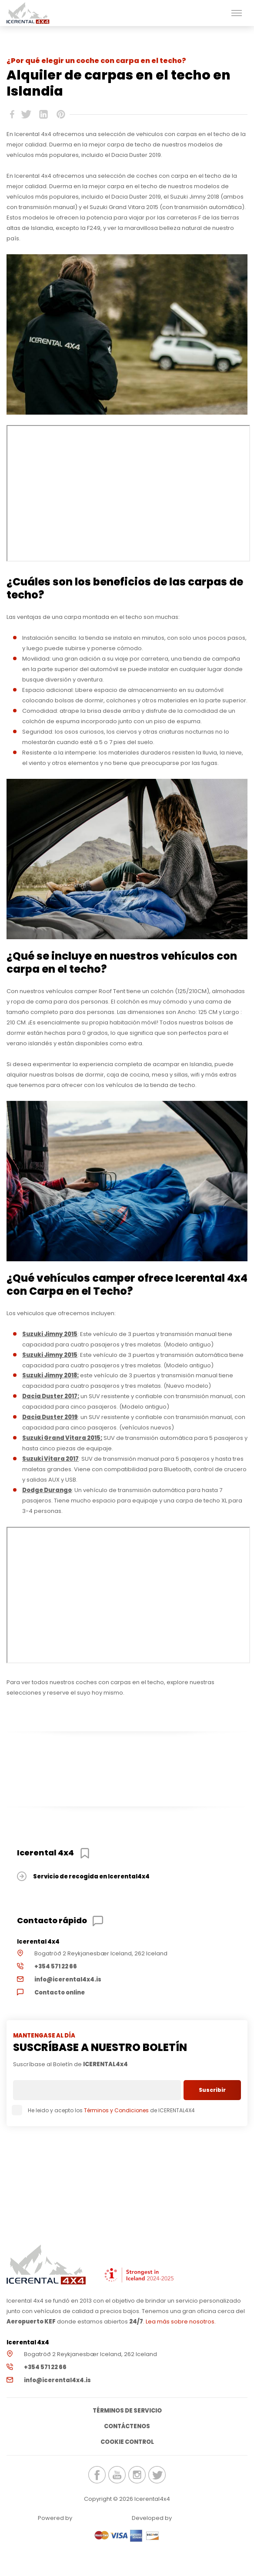 The image size is (254, 2576). I want to click on icerental4x4.is Twitter, so click(157, 2474).